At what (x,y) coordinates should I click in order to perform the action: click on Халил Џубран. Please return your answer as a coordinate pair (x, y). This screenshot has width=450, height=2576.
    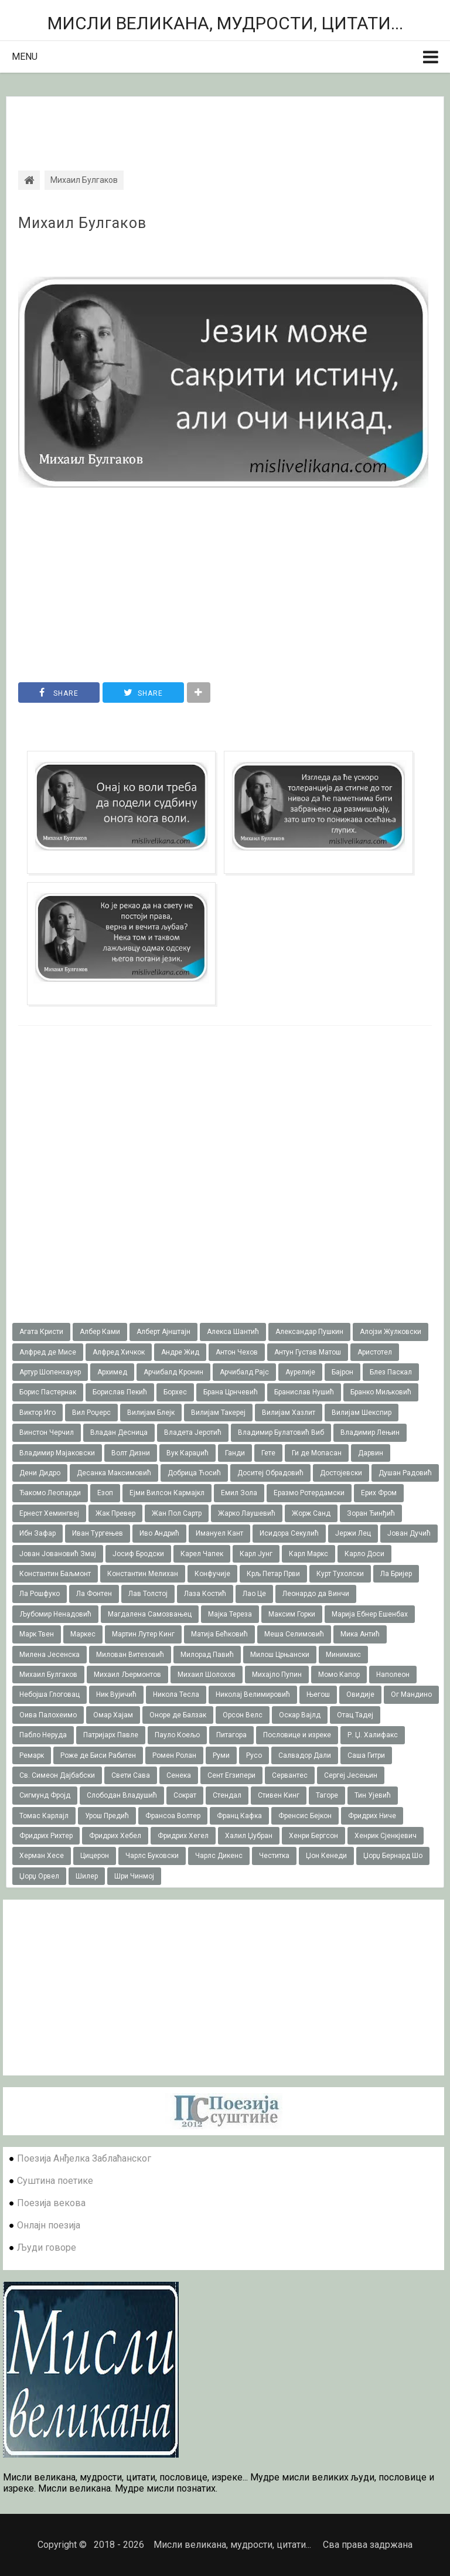
    Looking at the image, I should click on (248, 1836).